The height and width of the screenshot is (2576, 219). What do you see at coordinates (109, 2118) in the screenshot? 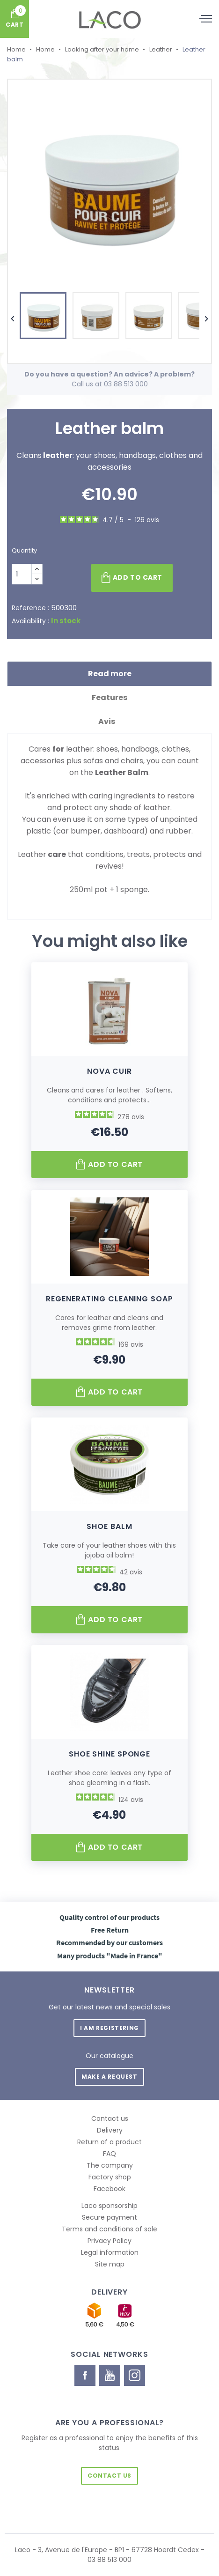
I see `Contact us` at bounding box center [109, 2118].